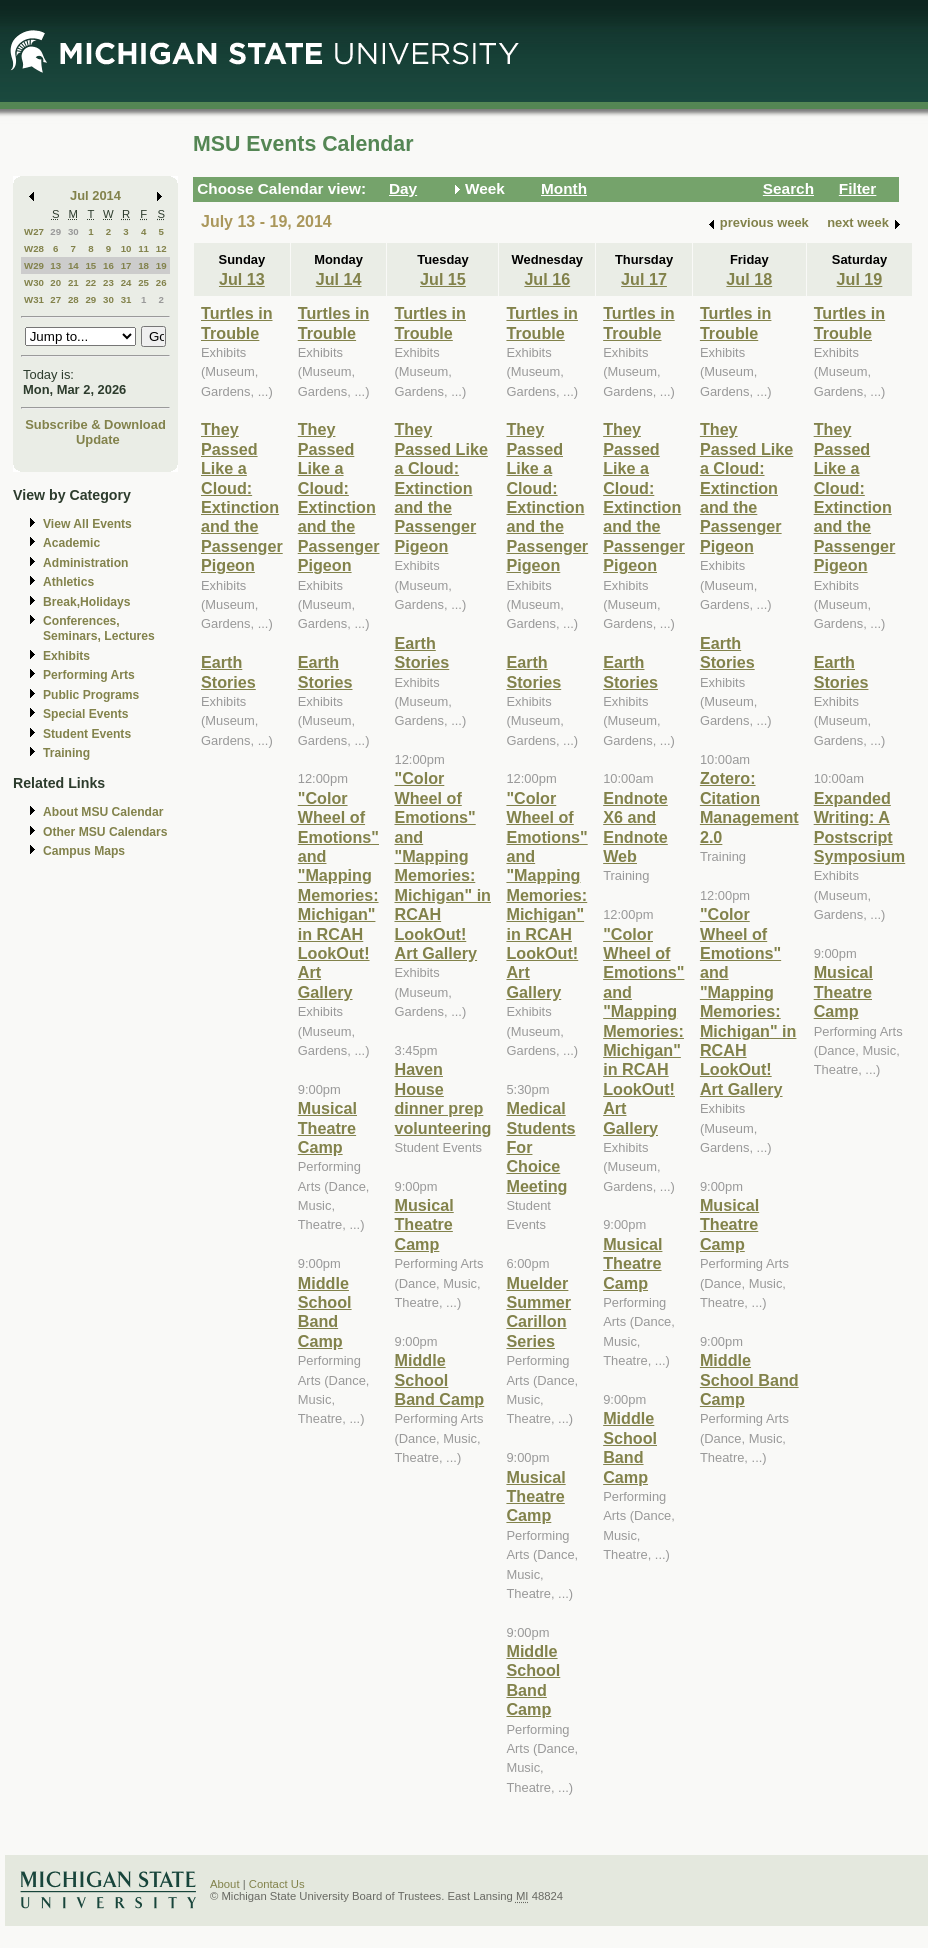  Describe the element at coordinates (143, 282) in the screenshot. I see `25` at that location.